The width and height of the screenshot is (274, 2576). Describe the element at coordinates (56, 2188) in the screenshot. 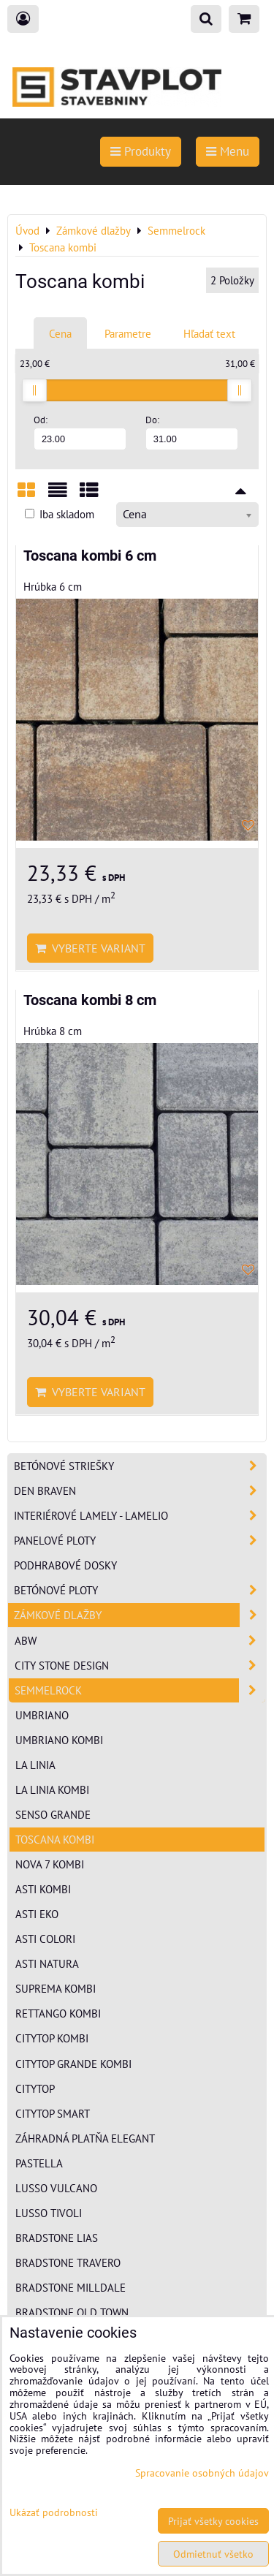

I see `Lusso Vulcano` at that location.